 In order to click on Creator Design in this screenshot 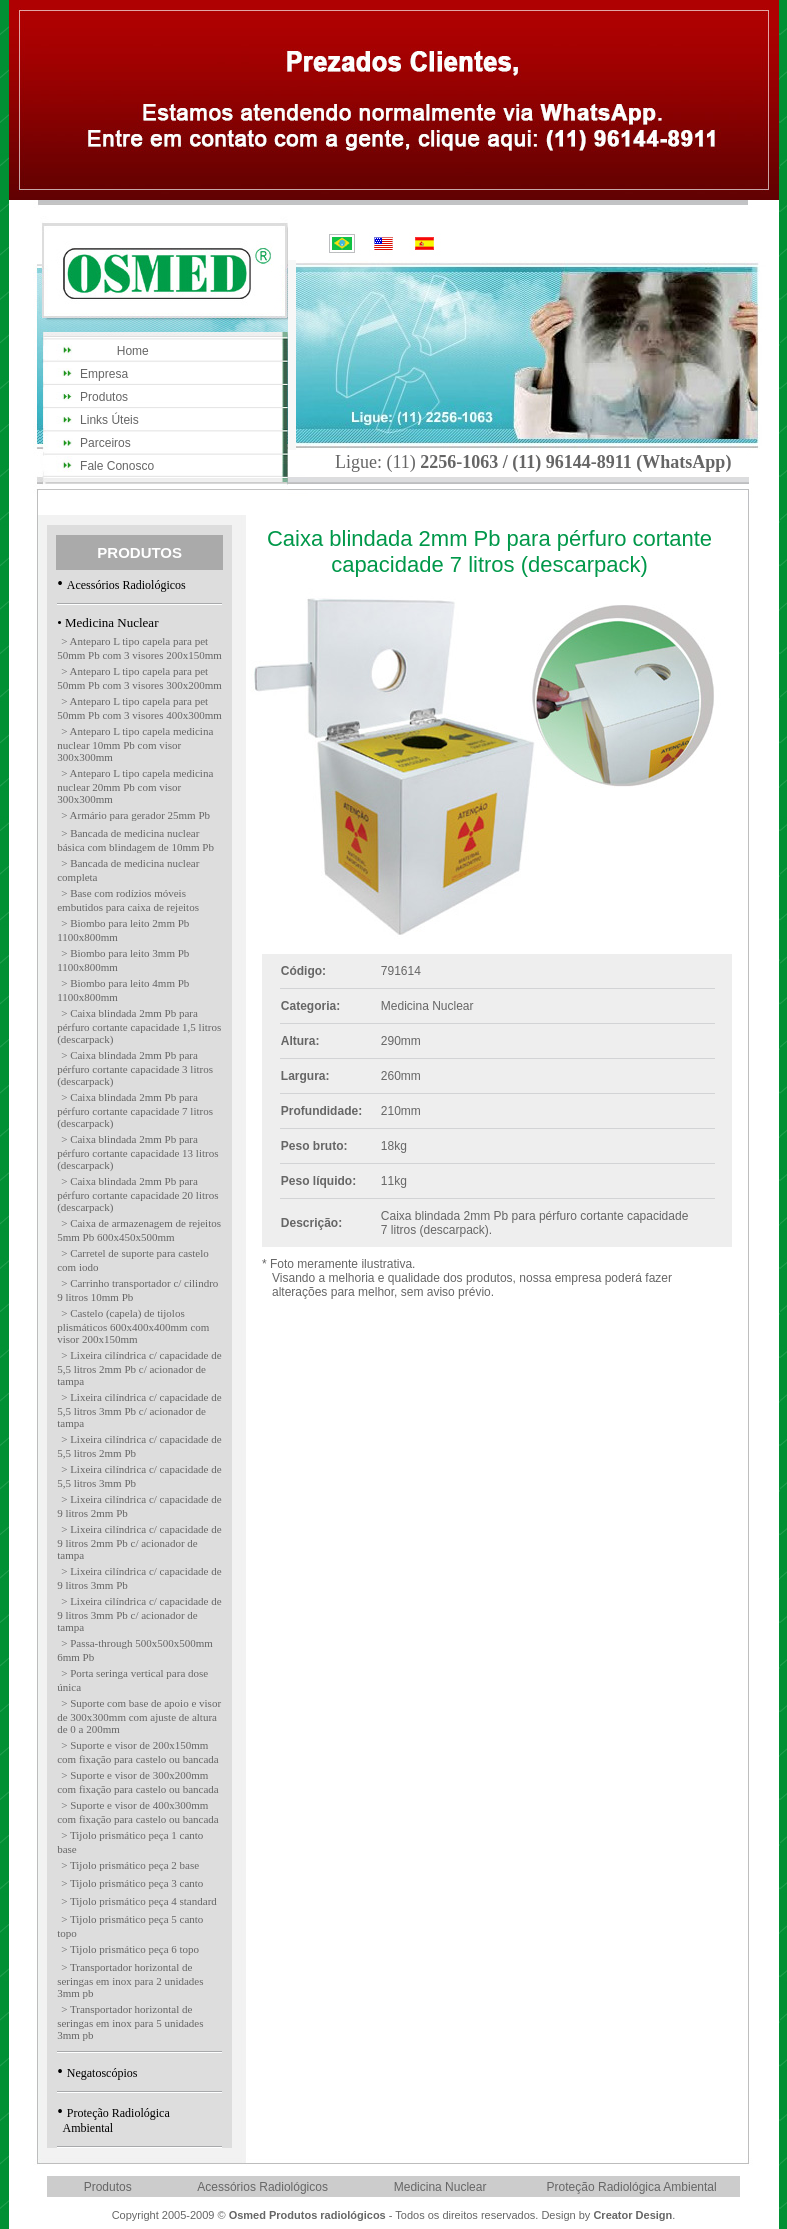, I will do `click(632, 2215)`.